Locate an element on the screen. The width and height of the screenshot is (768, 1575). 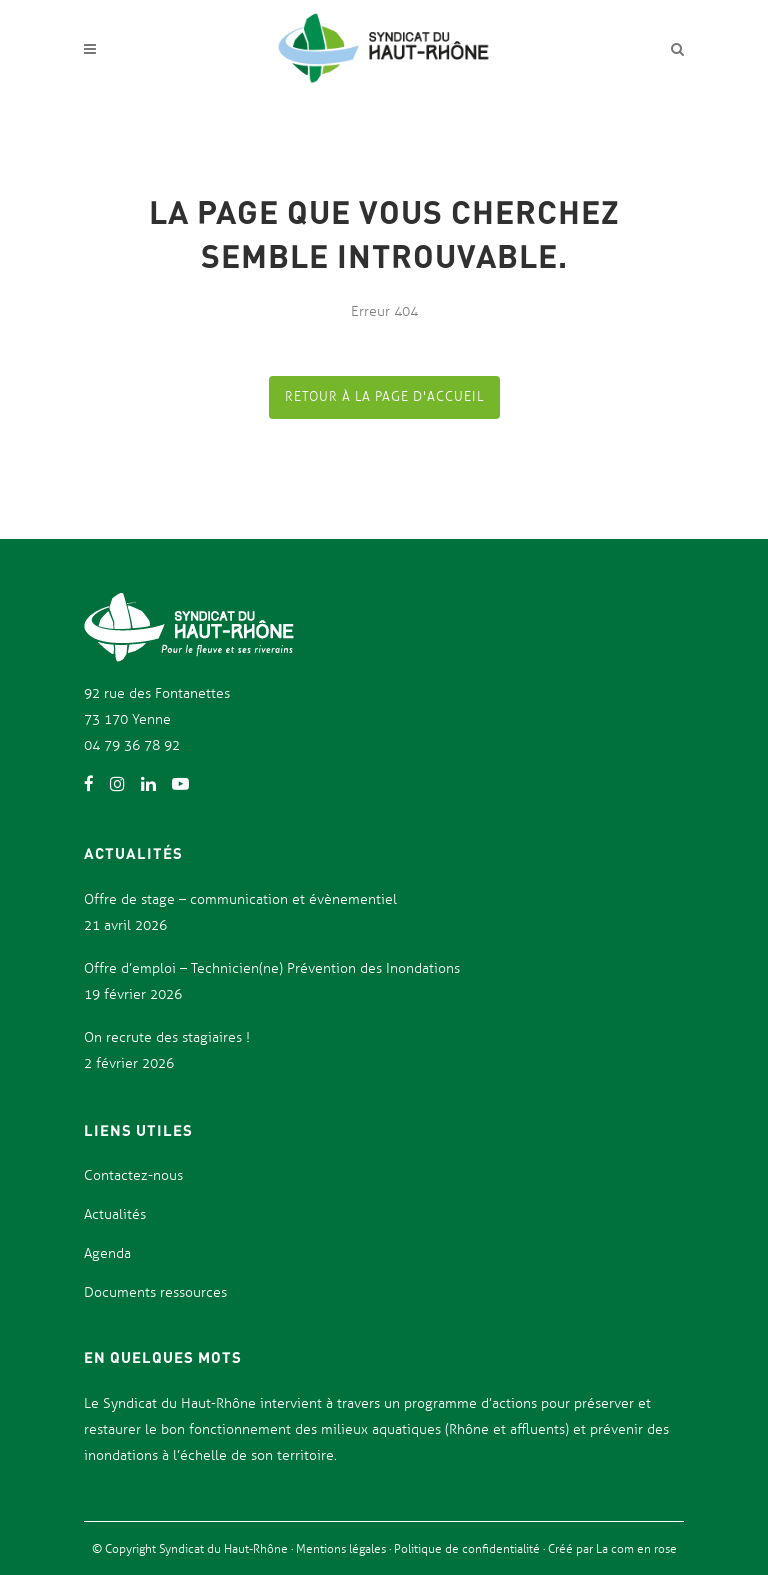
Offre de stage – communication et évènementiel is located at coordinates (240, 899).